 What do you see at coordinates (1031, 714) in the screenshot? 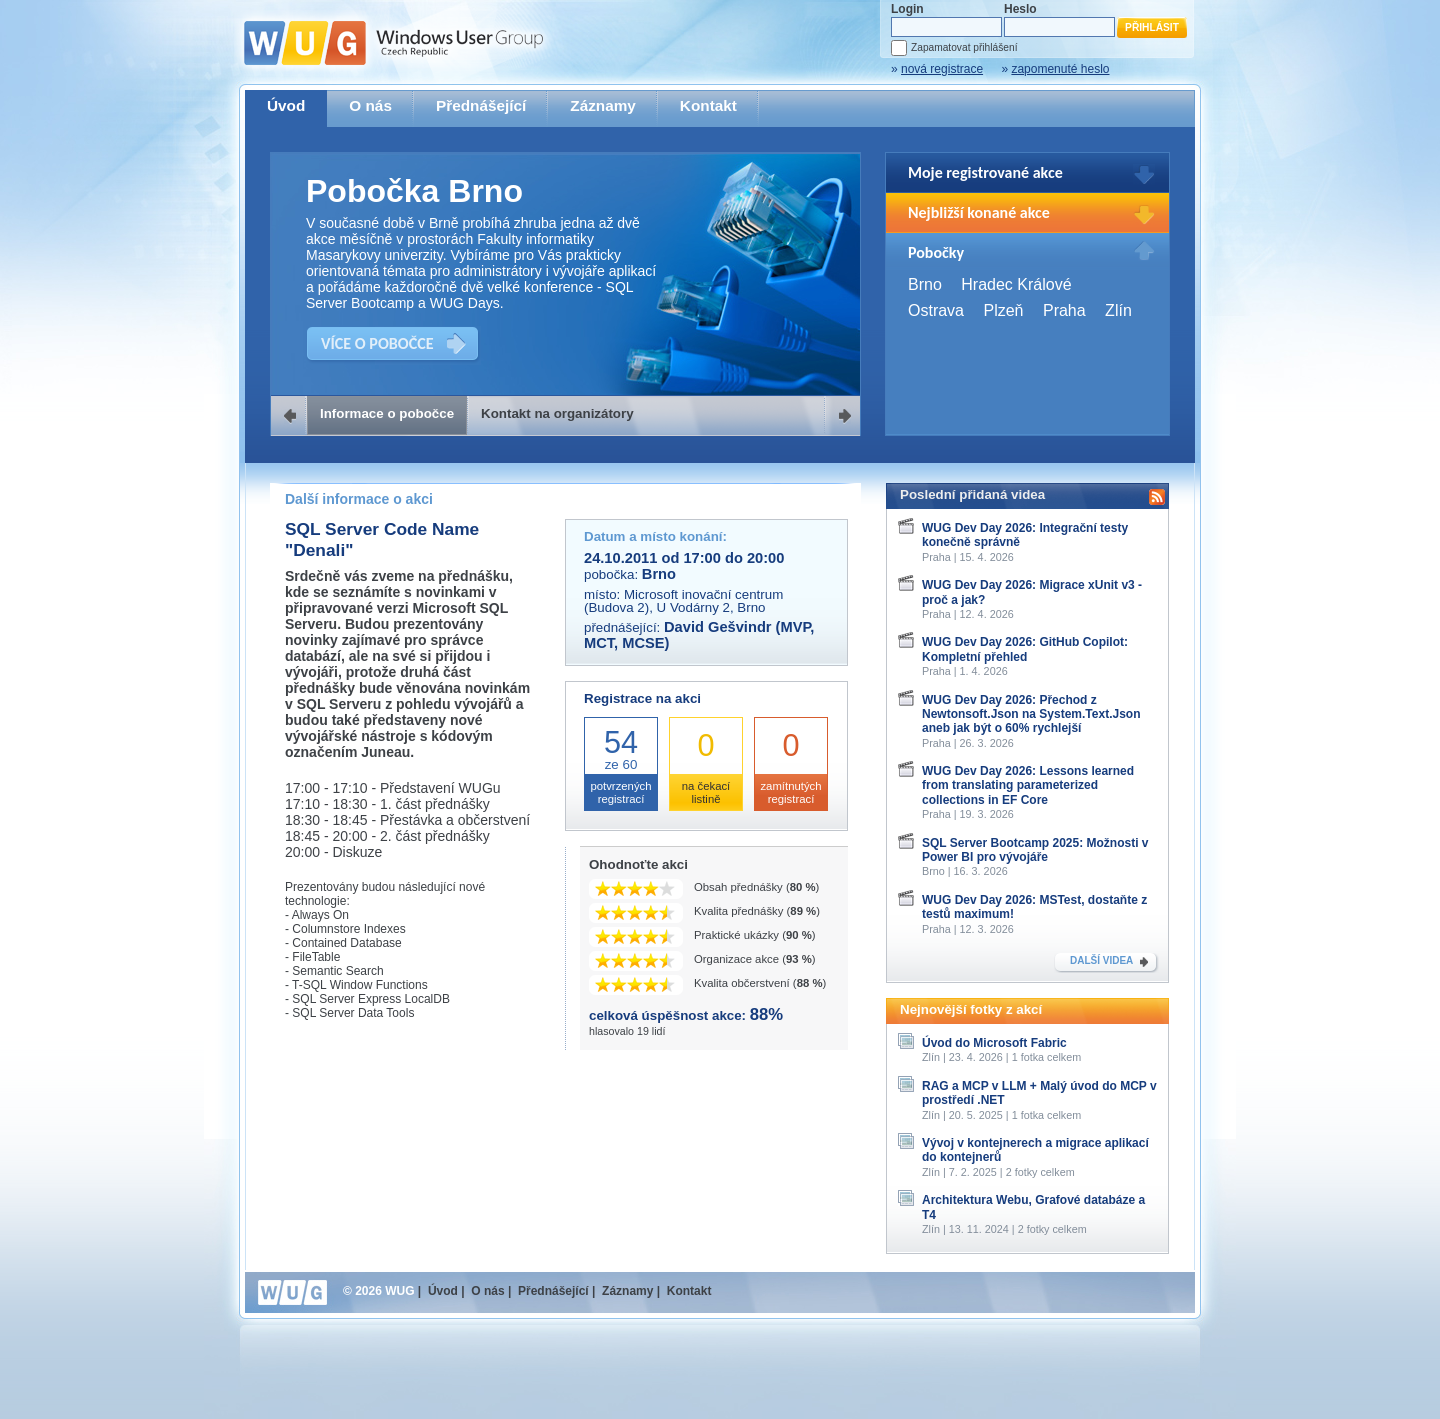
I see `WUG Dev Day 2026: Přechod z Newtonsoft.Json na System.Text.Json aneb jak být o 60% rychlejší` at bounding box center [1031, 714].